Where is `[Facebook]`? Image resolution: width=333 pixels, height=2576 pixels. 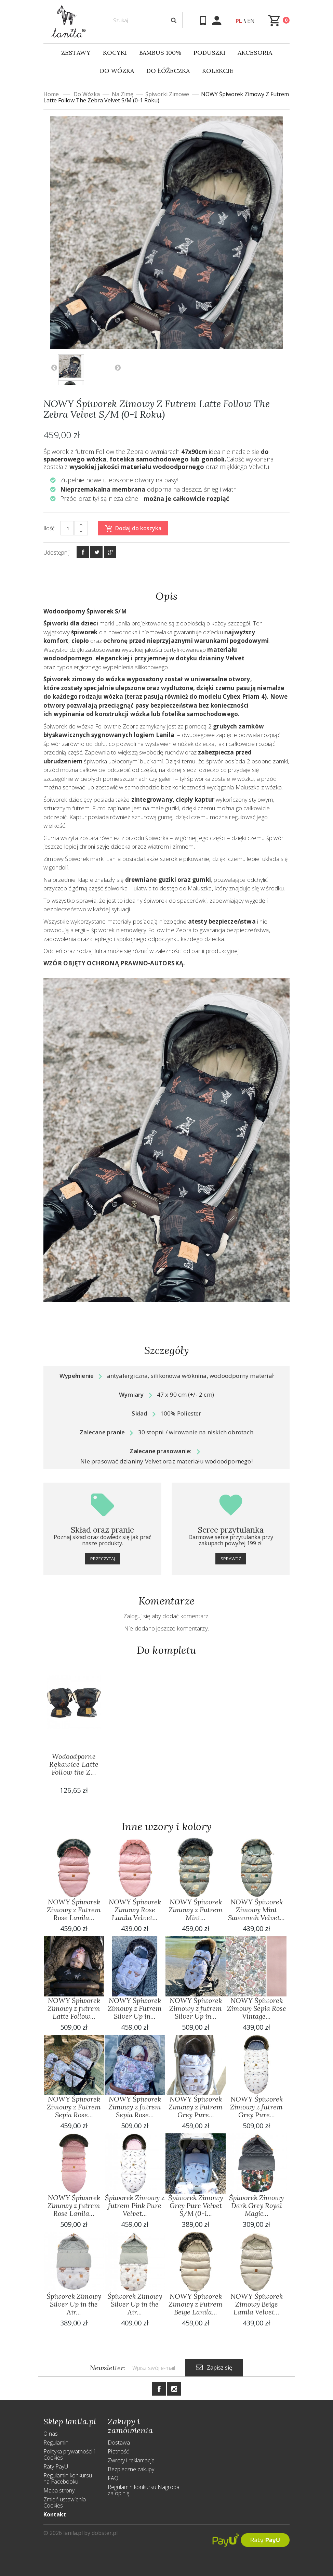
[Facebook] is located at coordinates (83, 552).